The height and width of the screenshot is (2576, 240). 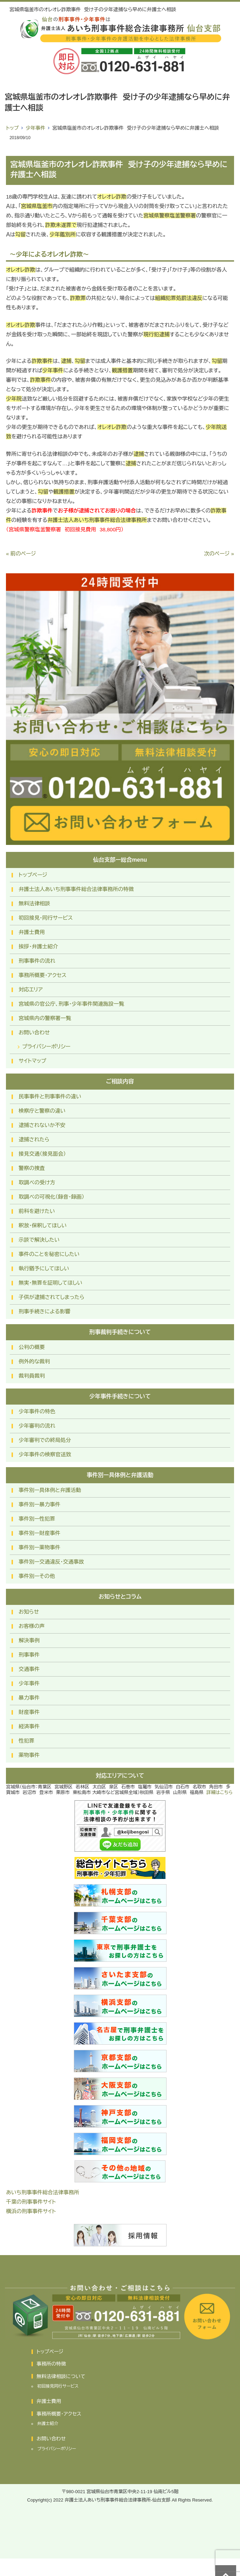 I want to click on 子供が逮捕されてしまったら, so click(x=51, y=1297).